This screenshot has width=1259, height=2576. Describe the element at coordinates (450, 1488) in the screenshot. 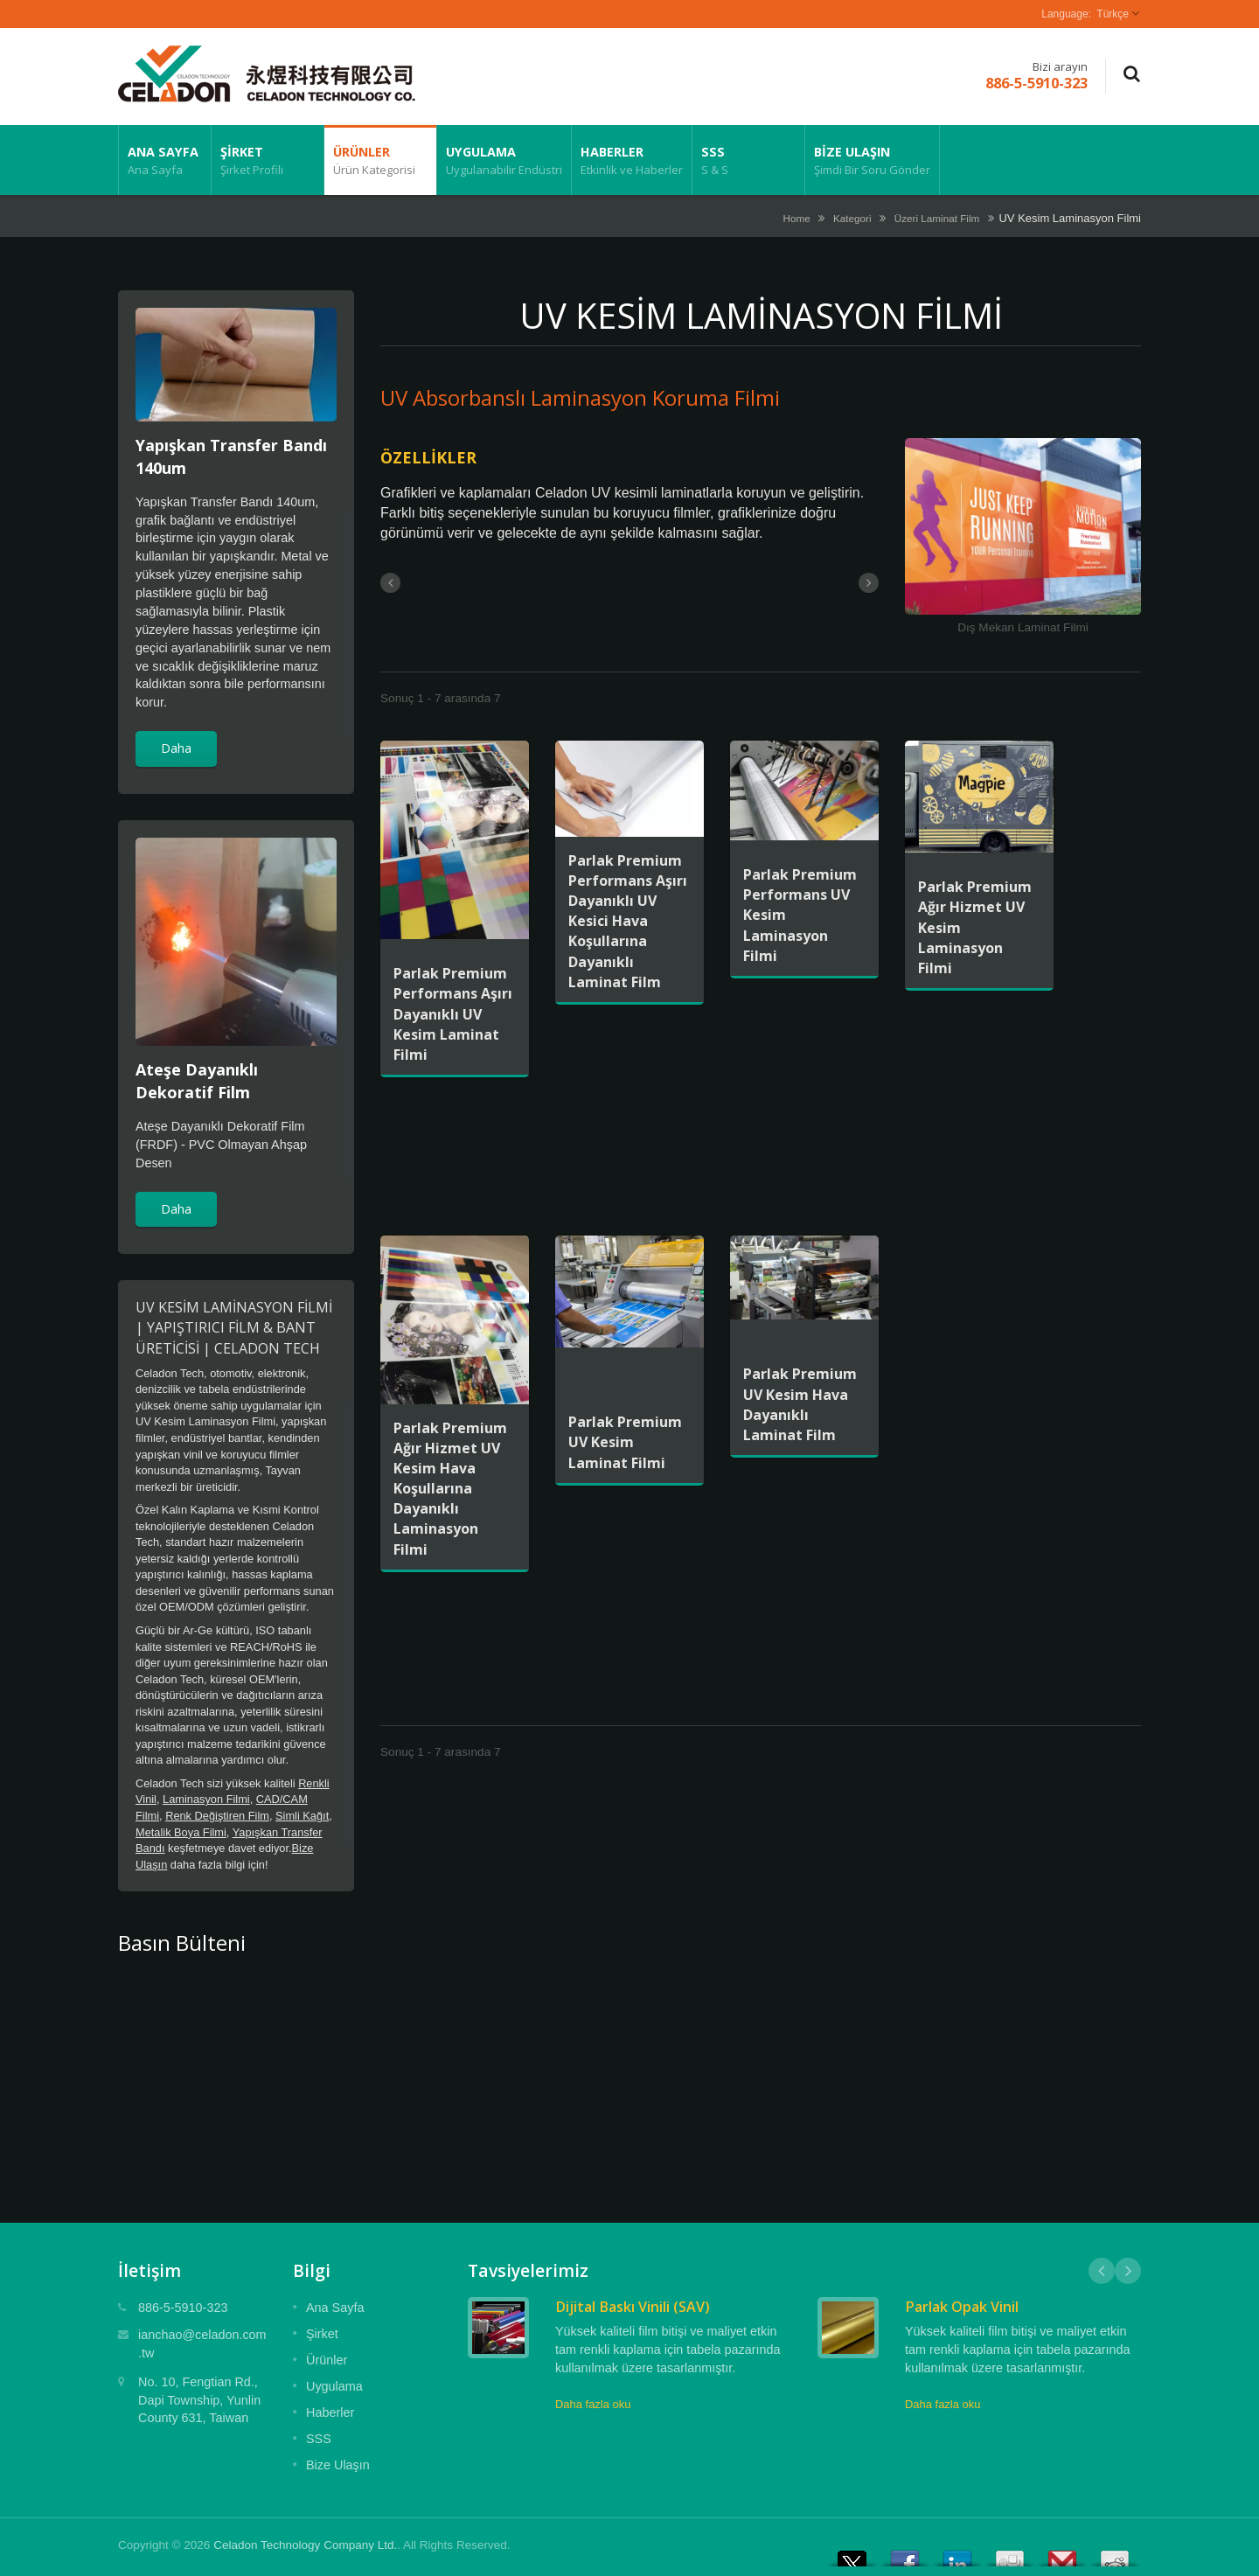

I see `Parlak Premium Ağır Hizmet UV Kesim Hava Koşullarına Dayanıklı Laminasyon Filmi` at that location.